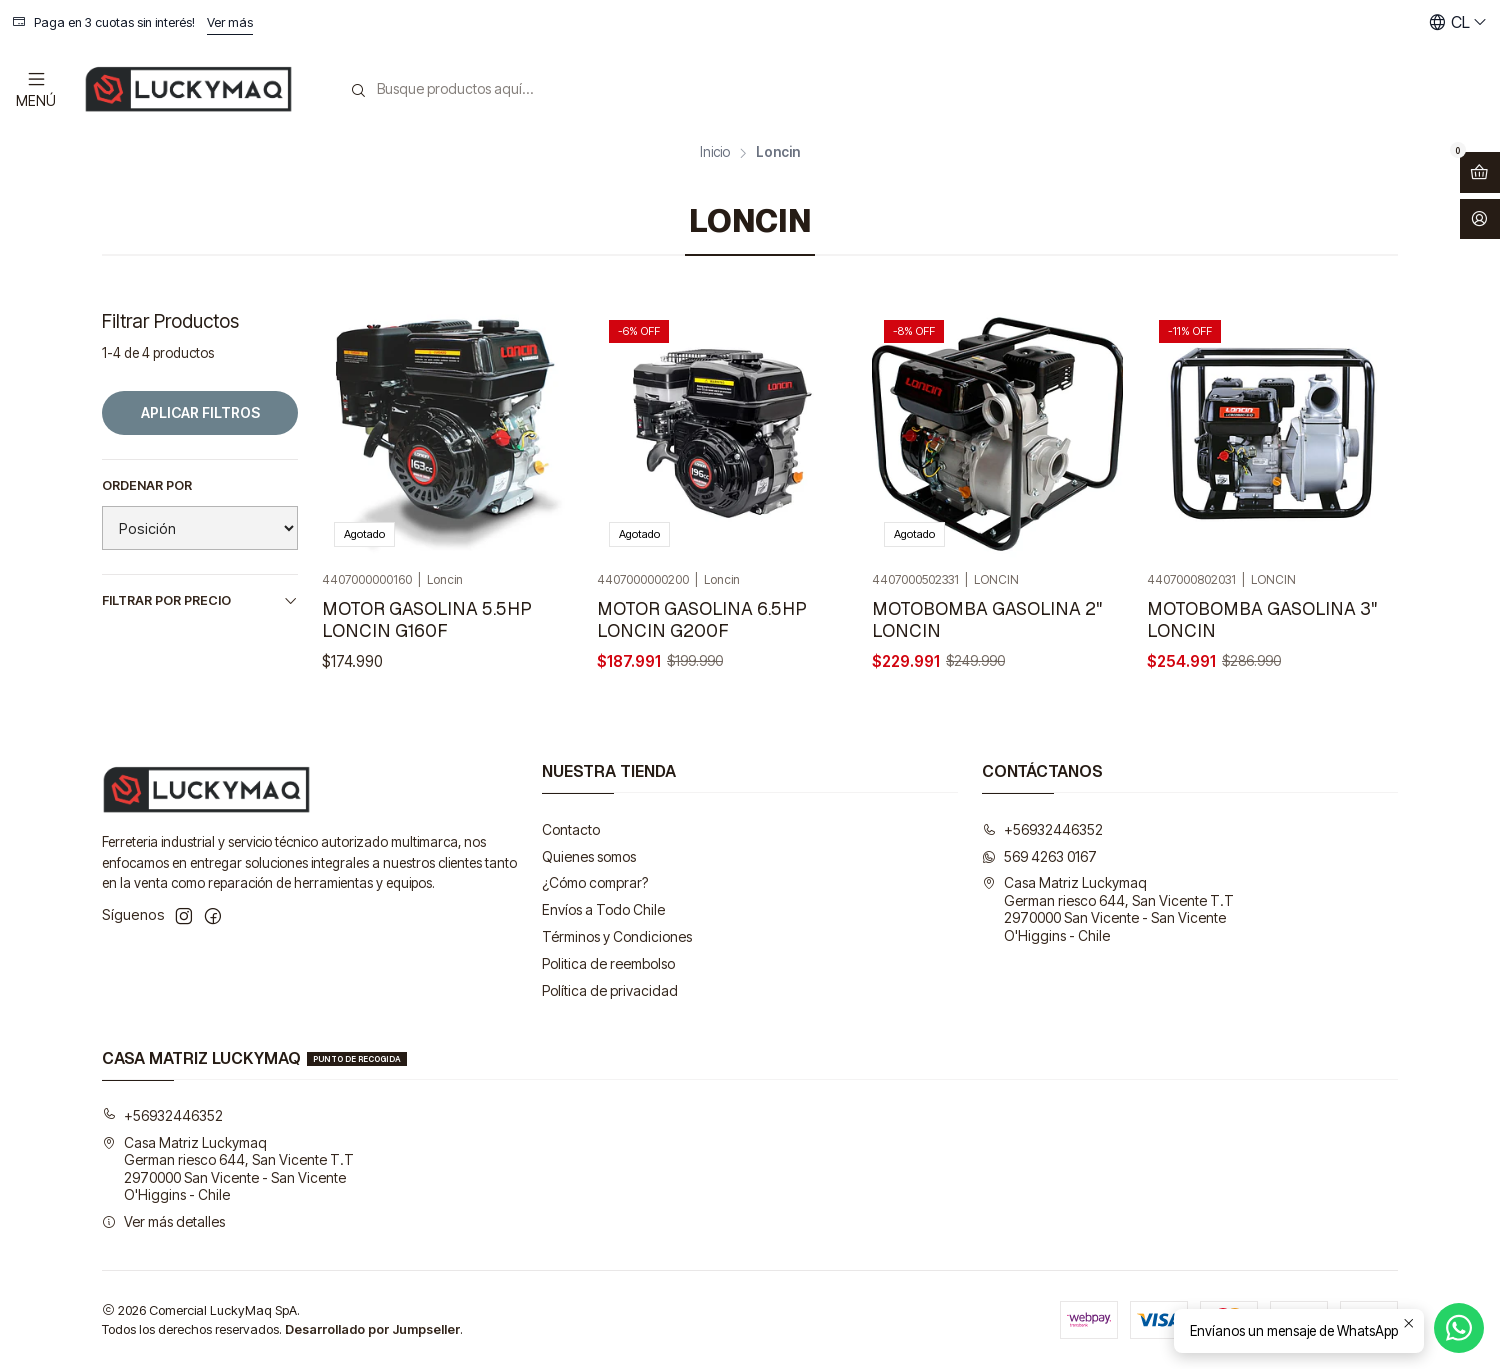 The image size is (1500, 1369). What do you see at coordinates (1480, 219) in the screenshot?
I see `[Acceso]` at bounding box center [1480, 219].